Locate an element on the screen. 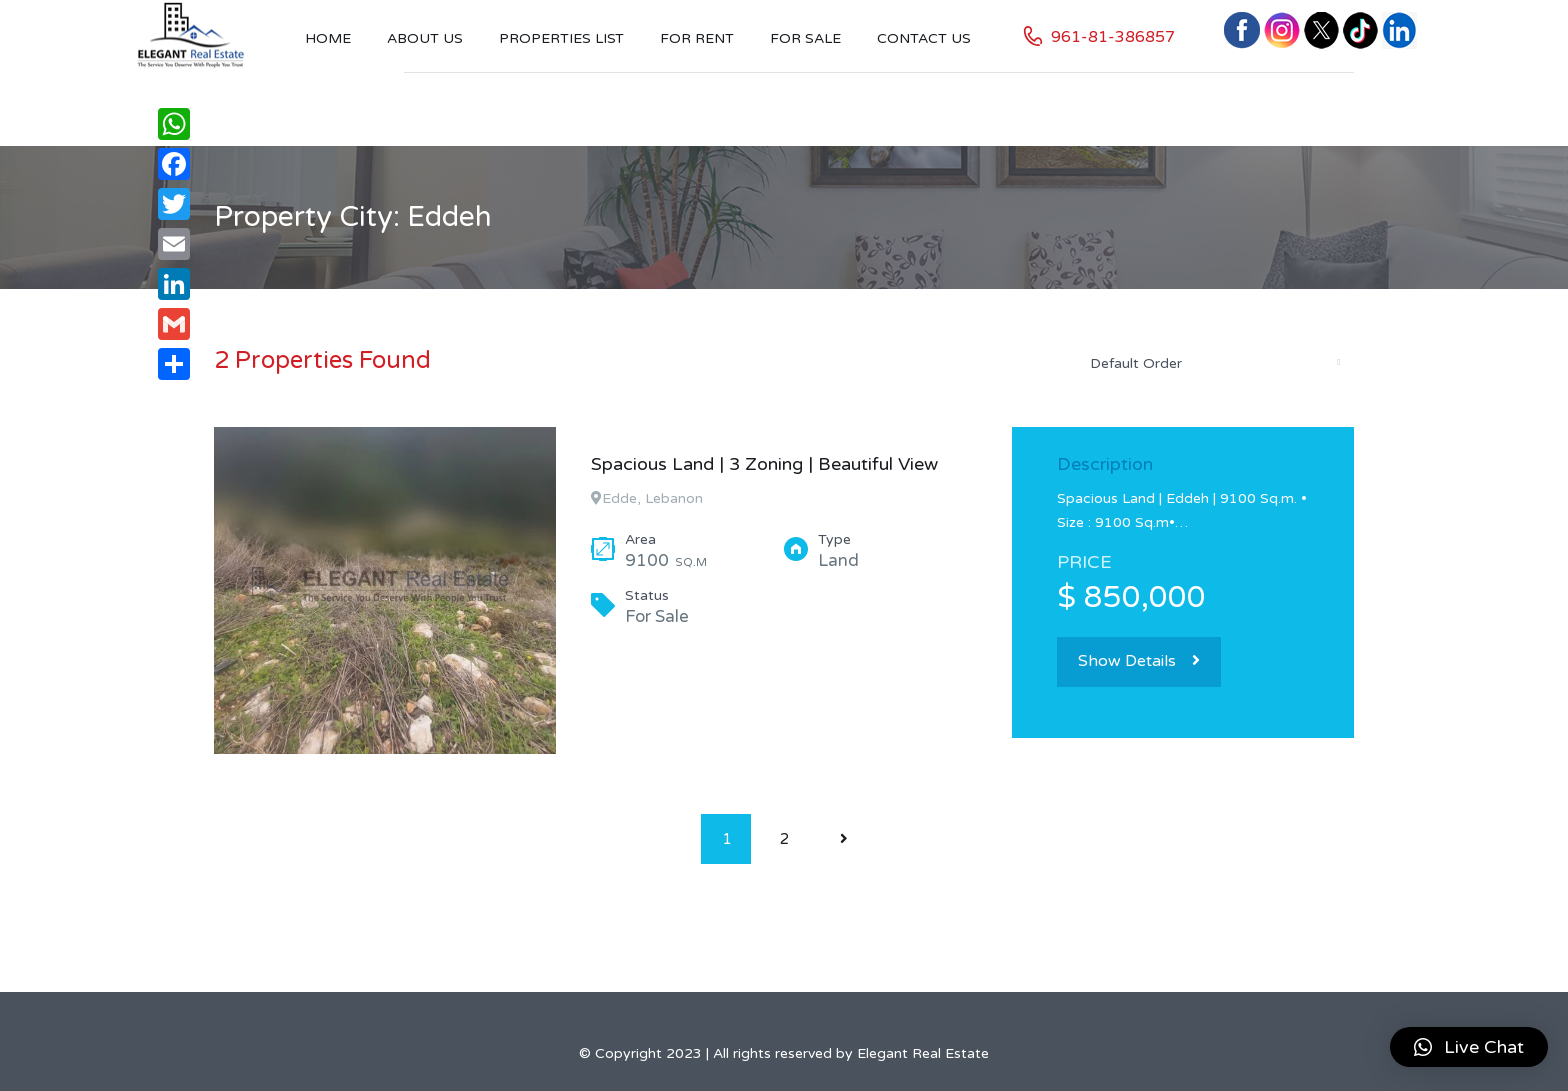  Properties List is located at coordinates (561, 38).